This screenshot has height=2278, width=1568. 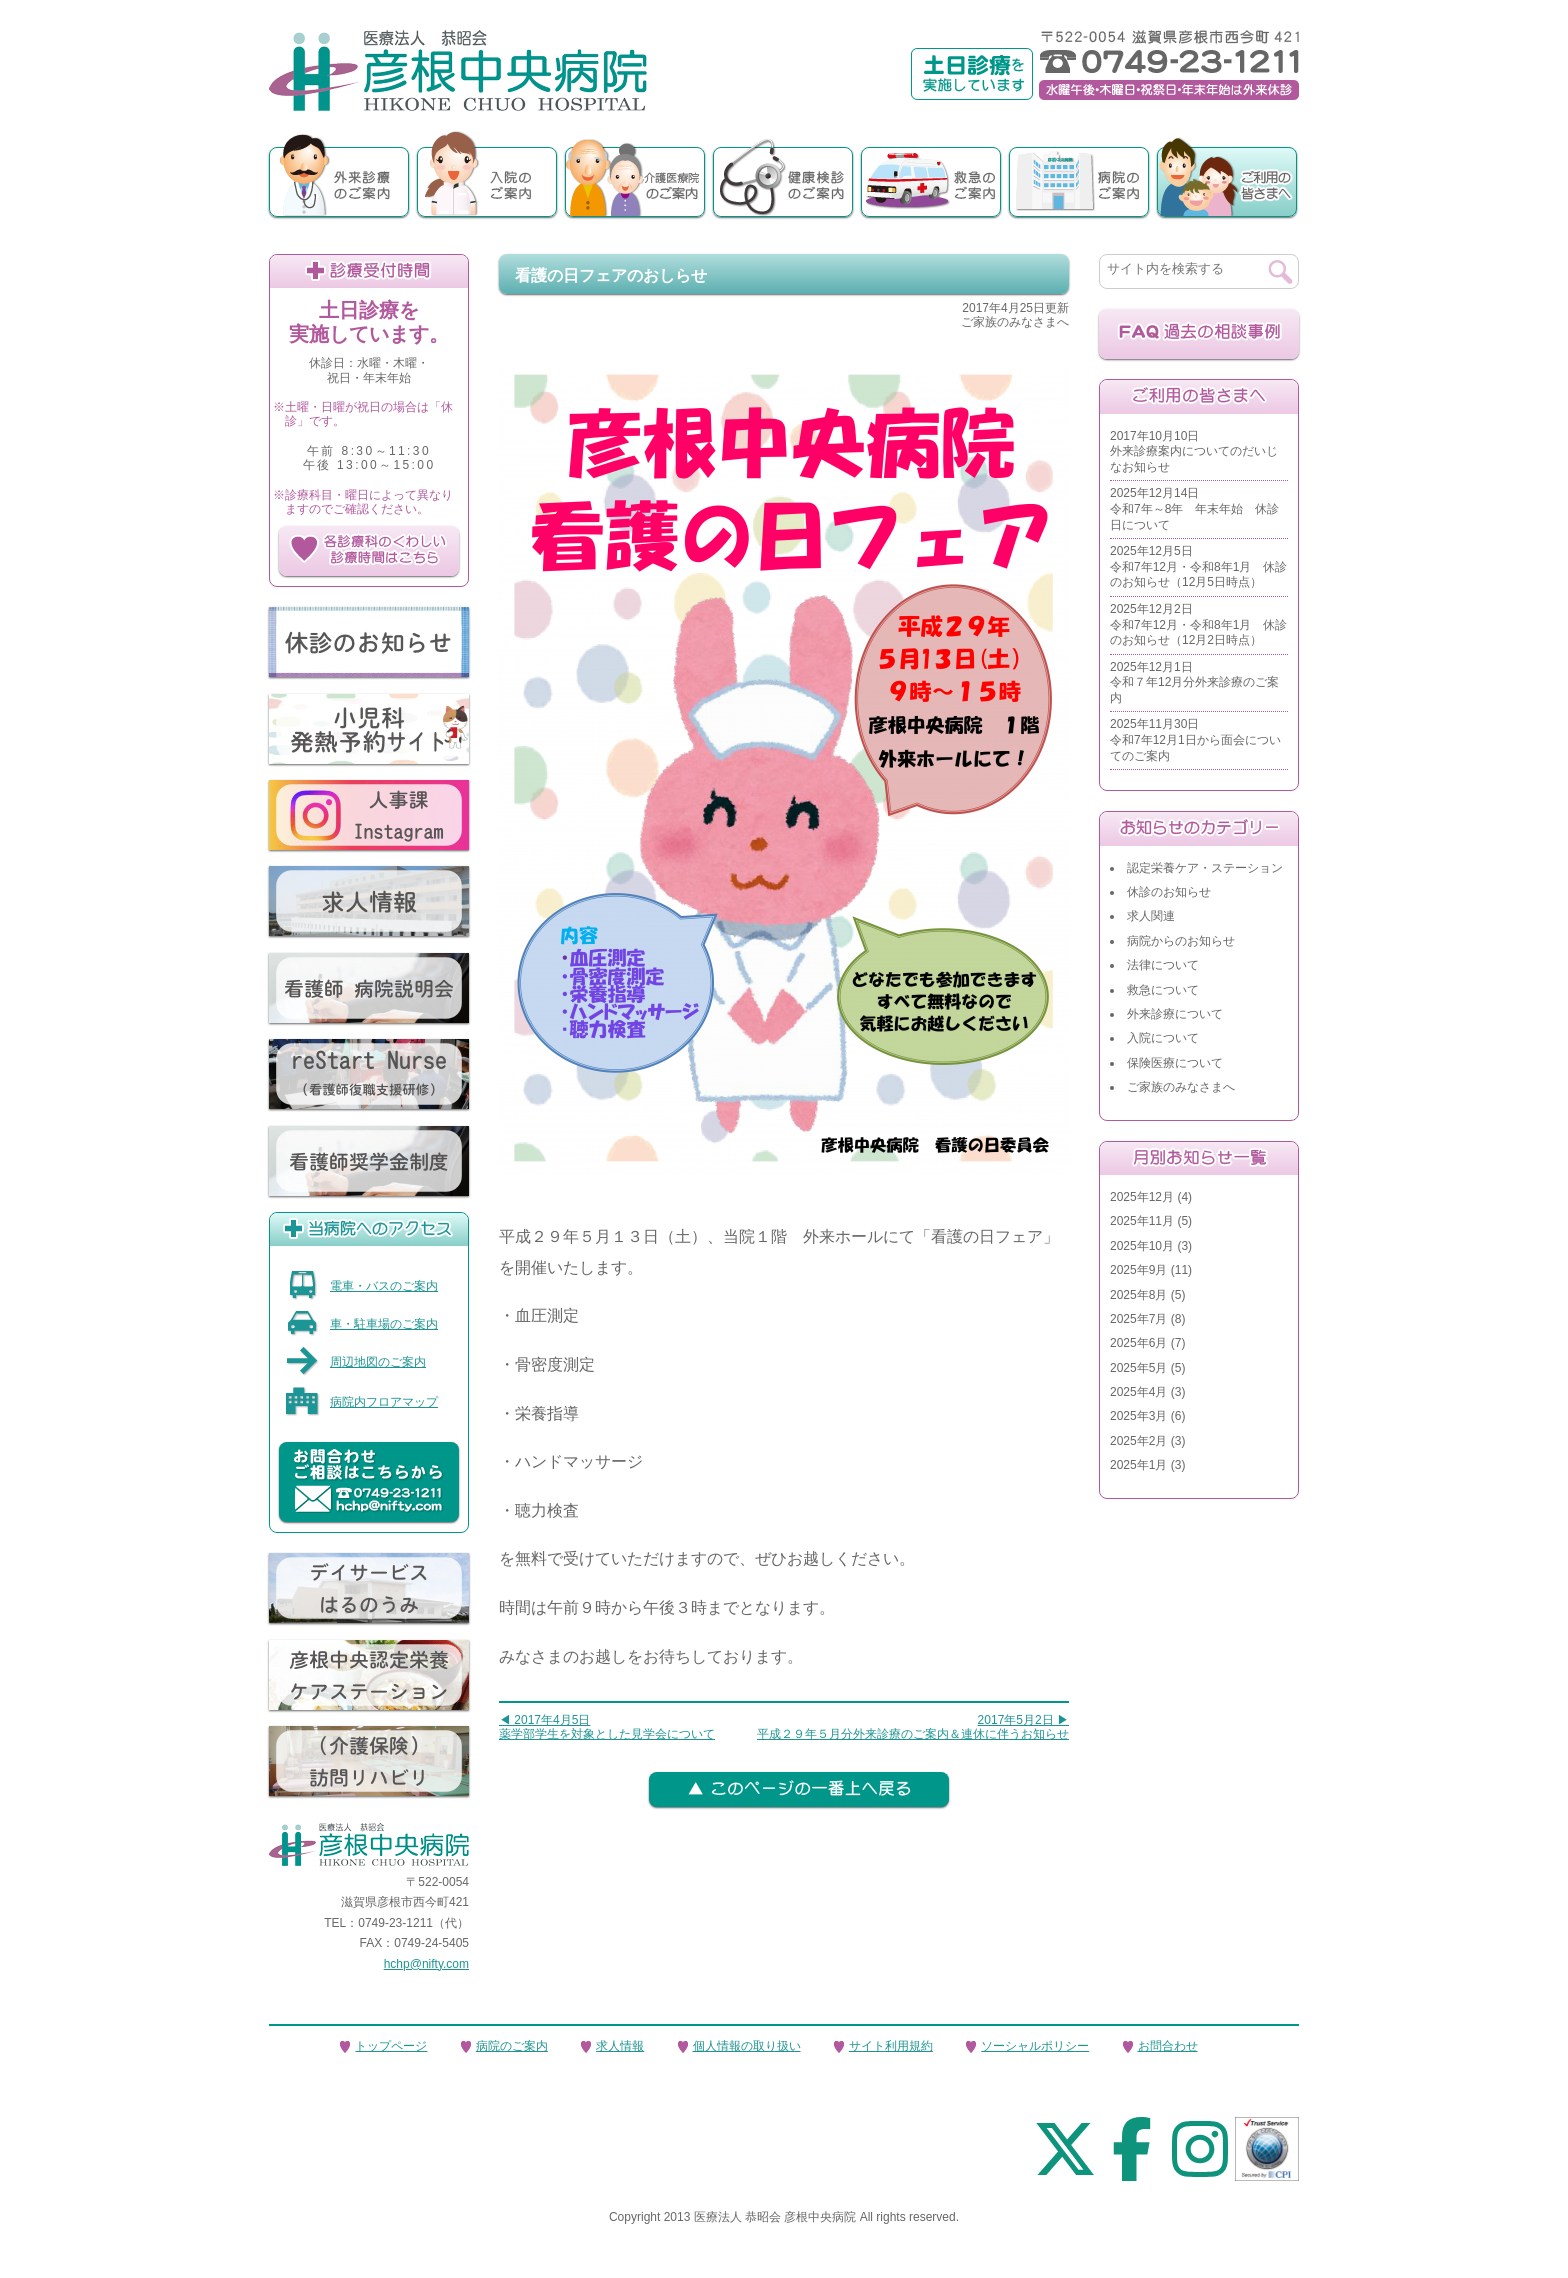 I want to click on 2025年12月, so click(x=1142, y=1197).